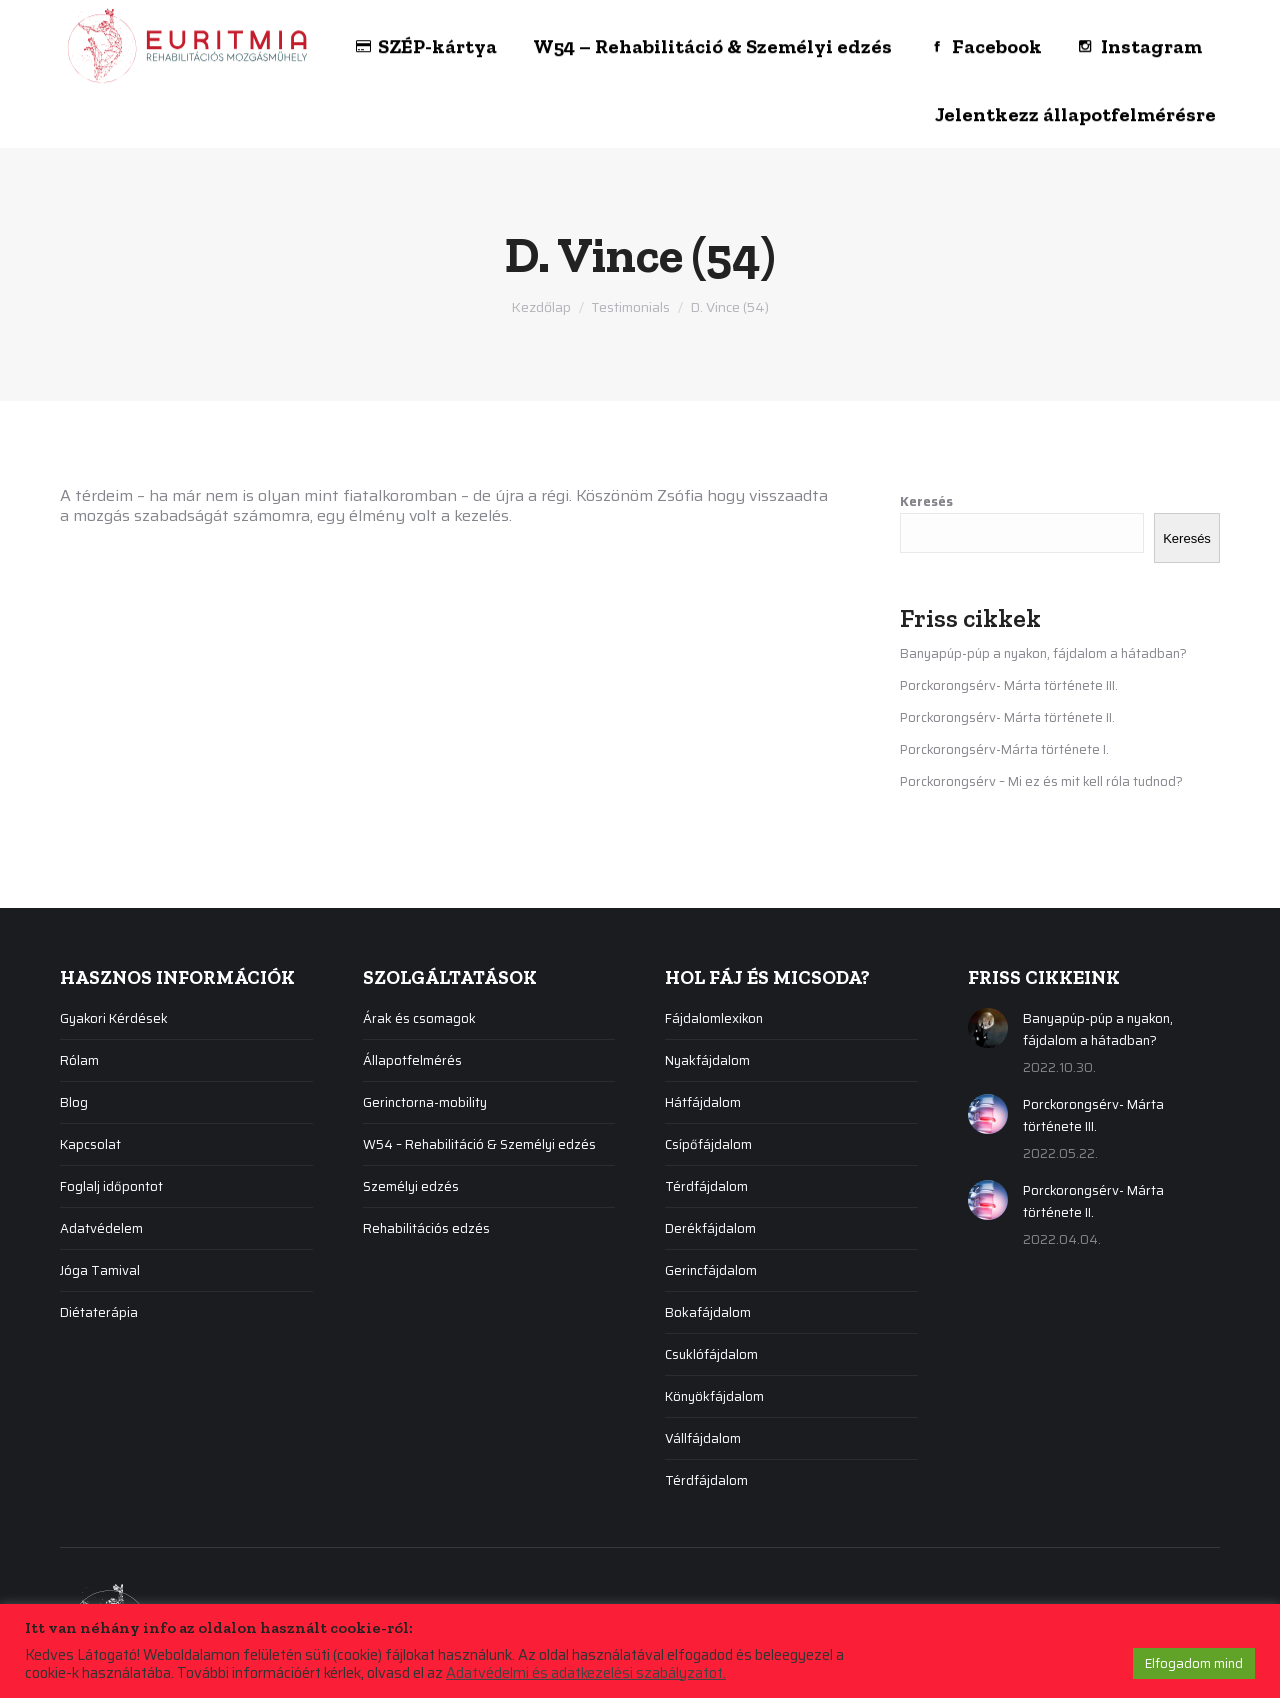  Describe the element at coordinates (101, 1228) in the screenshot. I see `Adatvédelem` at that location.